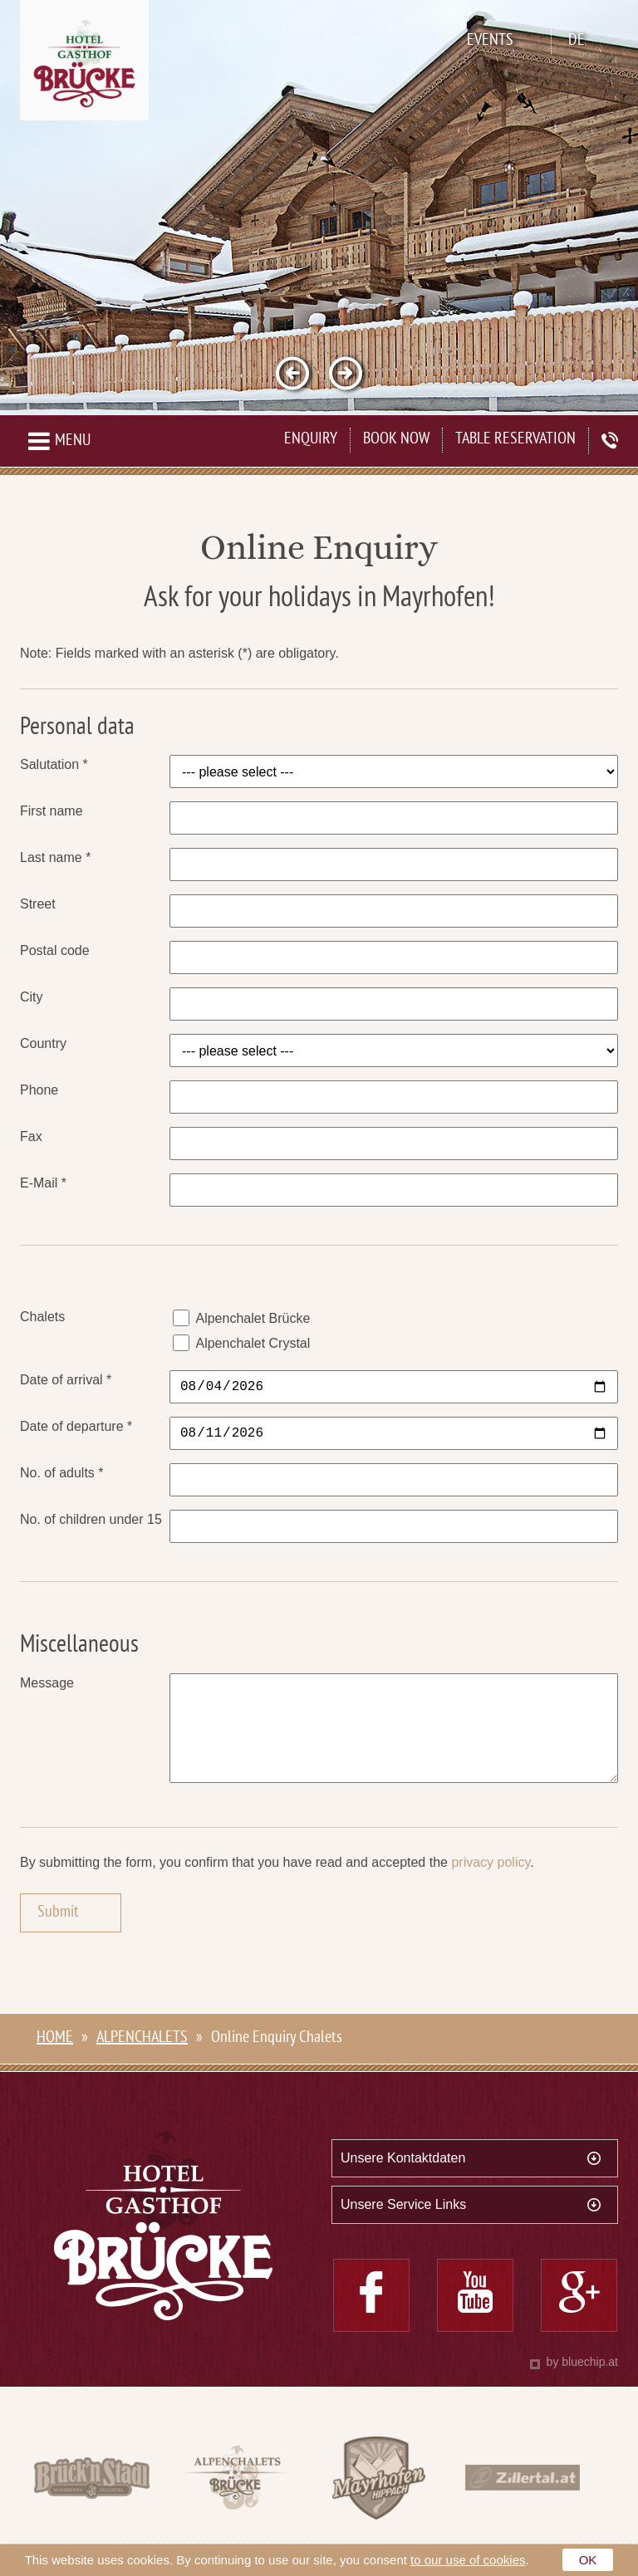  I want to click on Street, so click(38, 904).